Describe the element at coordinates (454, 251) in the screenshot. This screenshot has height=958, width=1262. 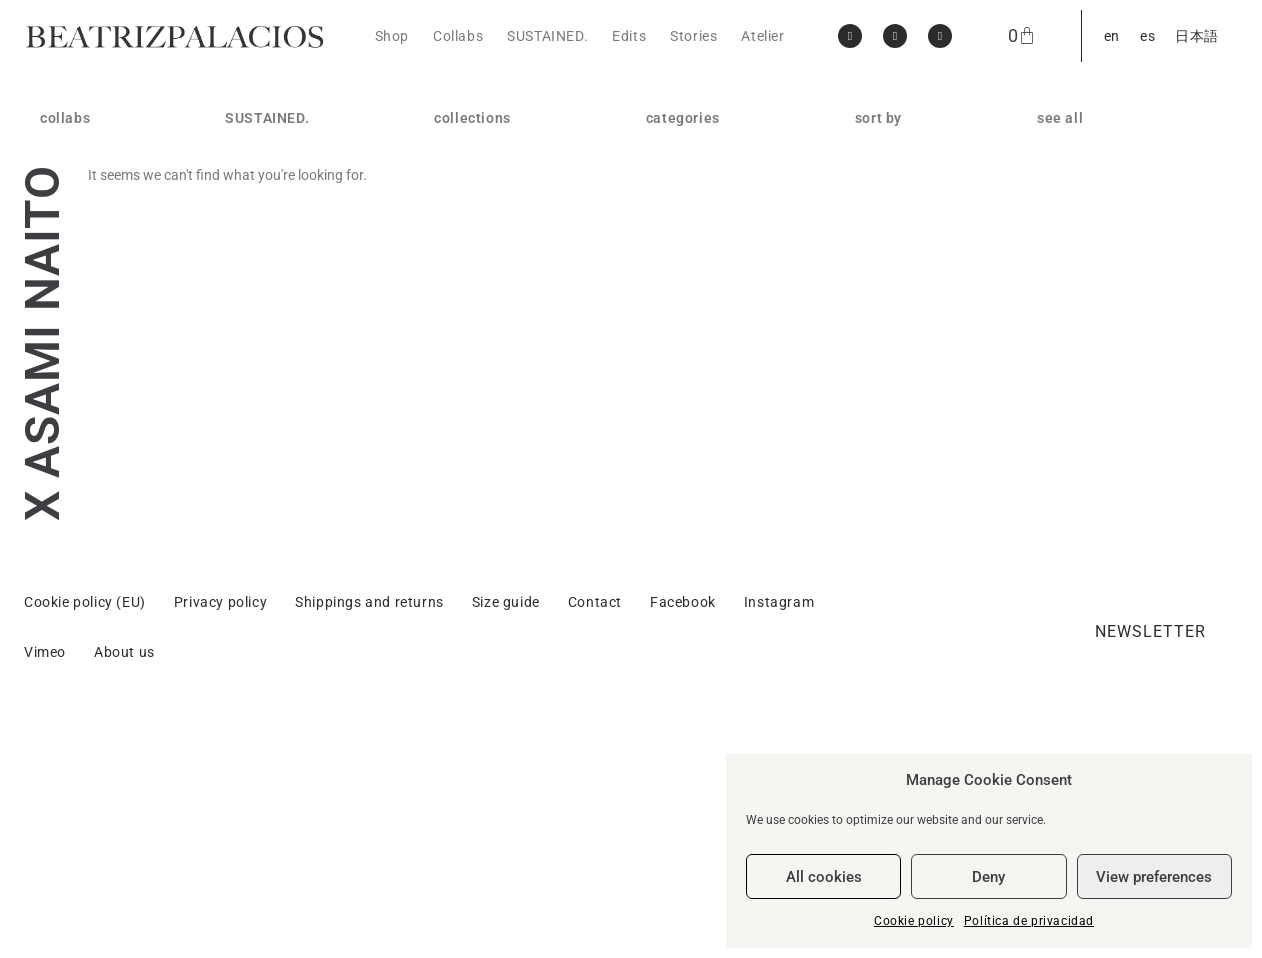
I see `SWAN` at that location.